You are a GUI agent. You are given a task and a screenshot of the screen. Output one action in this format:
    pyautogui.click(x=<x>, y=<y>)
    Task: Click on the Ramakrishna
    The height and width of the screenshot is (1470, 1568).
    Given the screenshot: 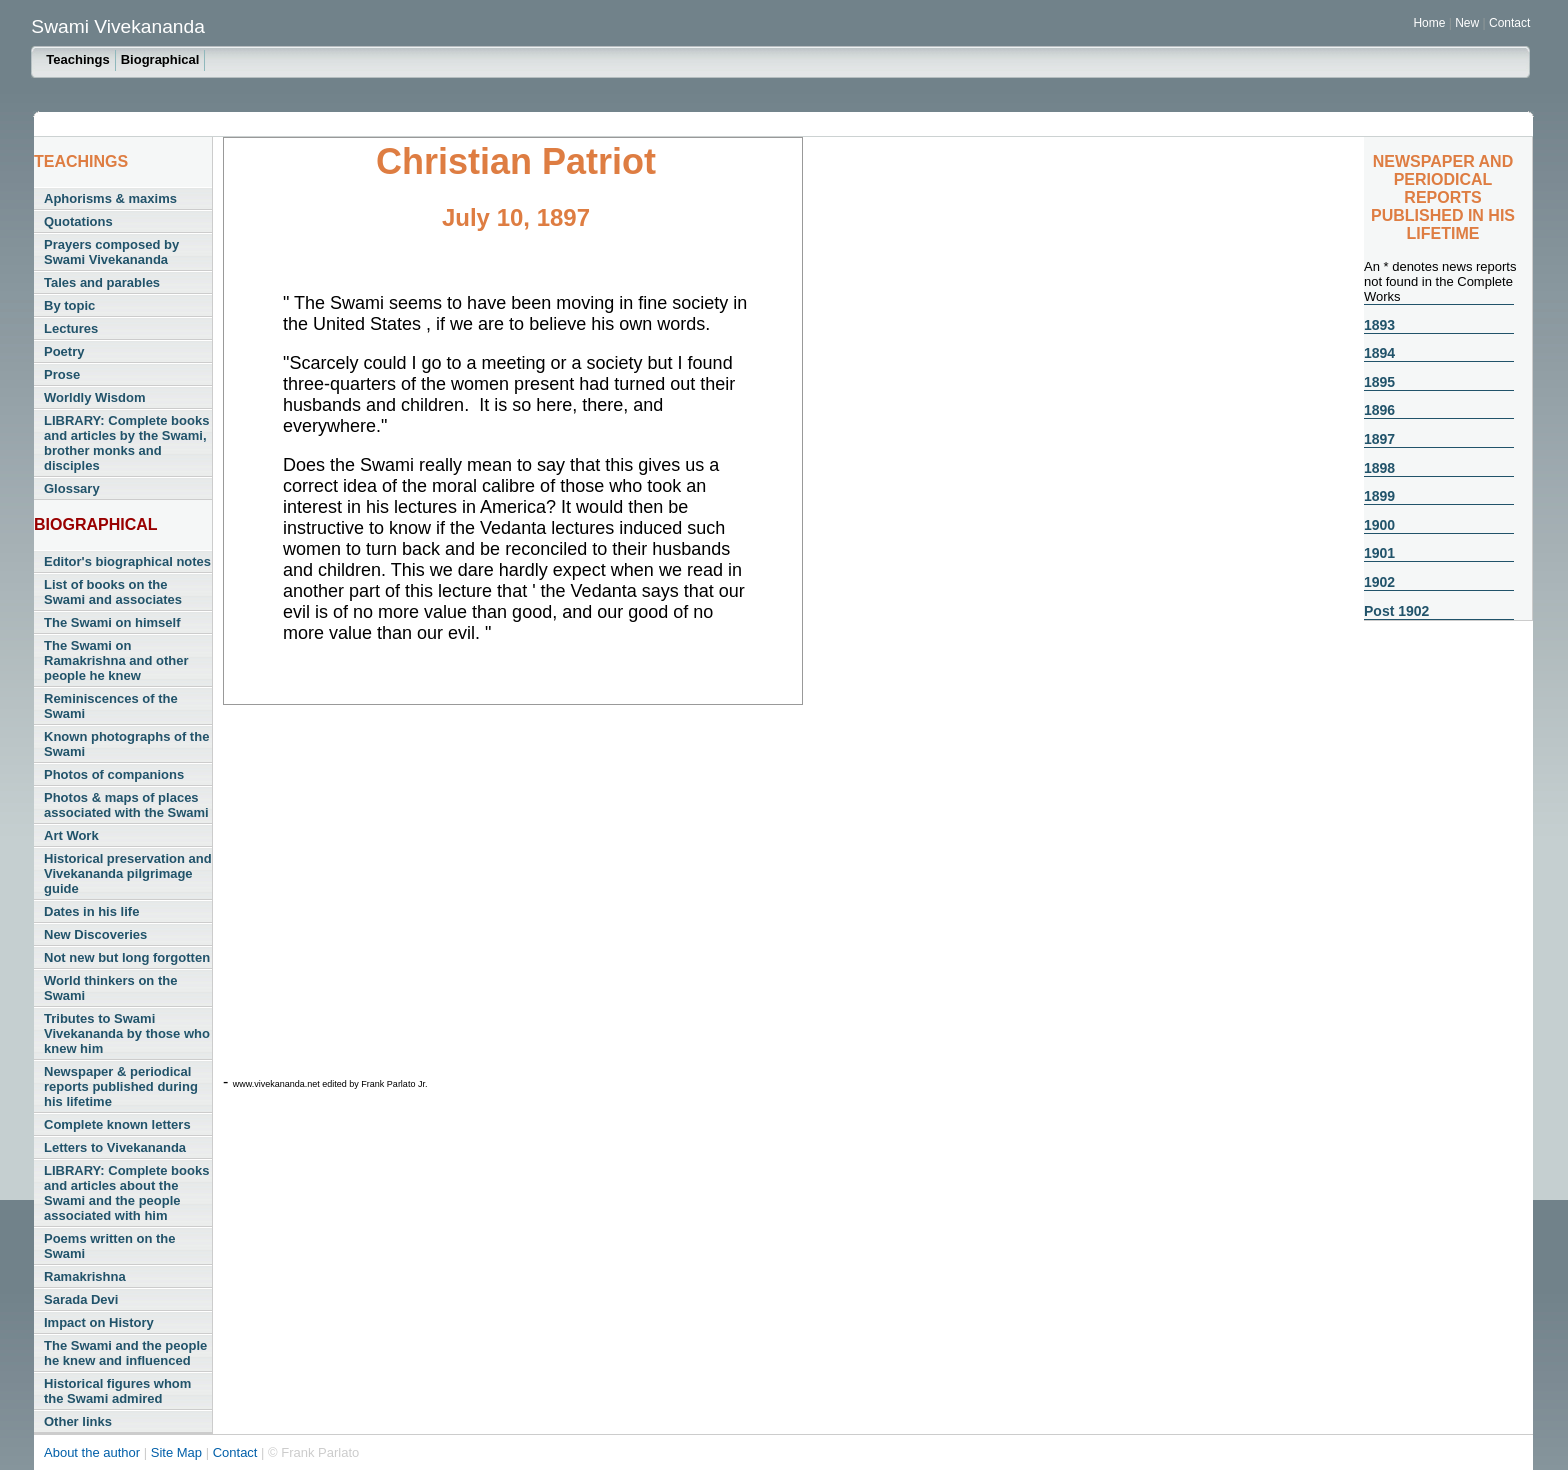 What is the action you would take?
    pyautogui.click(x=85, y=1276)
    